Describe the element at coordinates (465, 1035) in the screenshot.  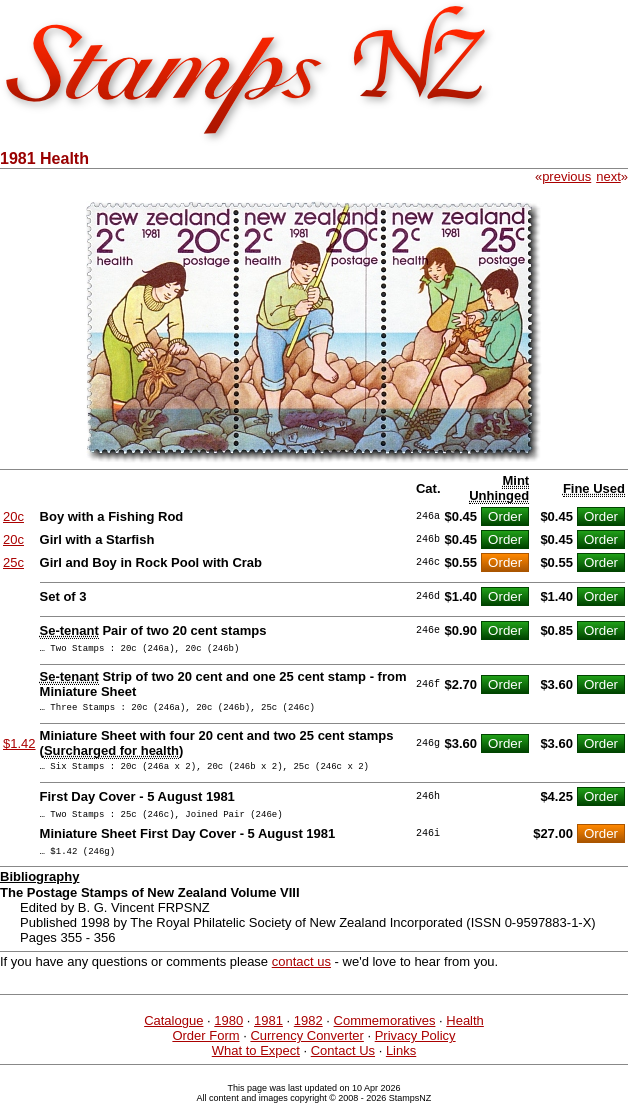
I see `Health` at that location.